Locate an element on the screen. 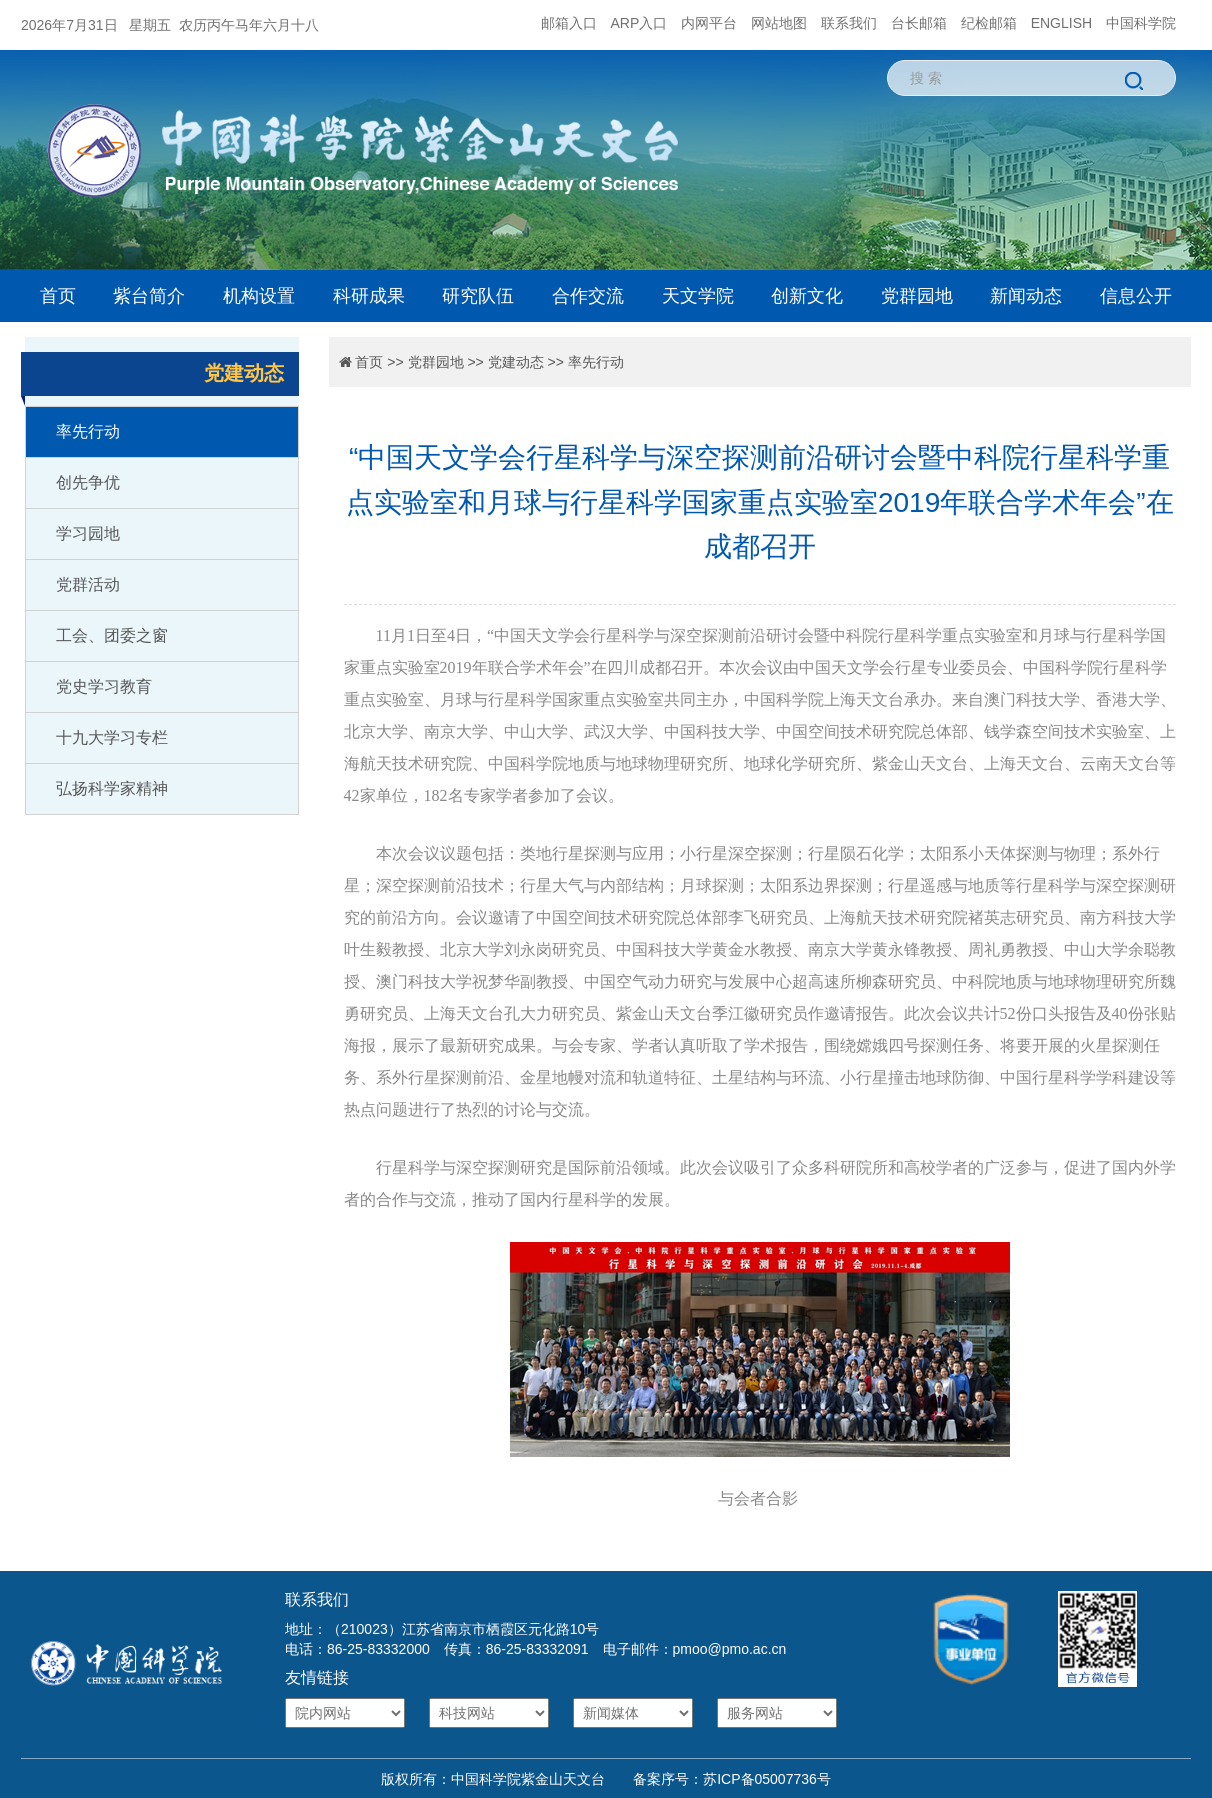 Image resolution: width=1212 pixels, height=1798 pixels. 创新文化 is located at coordinates (807, 296).